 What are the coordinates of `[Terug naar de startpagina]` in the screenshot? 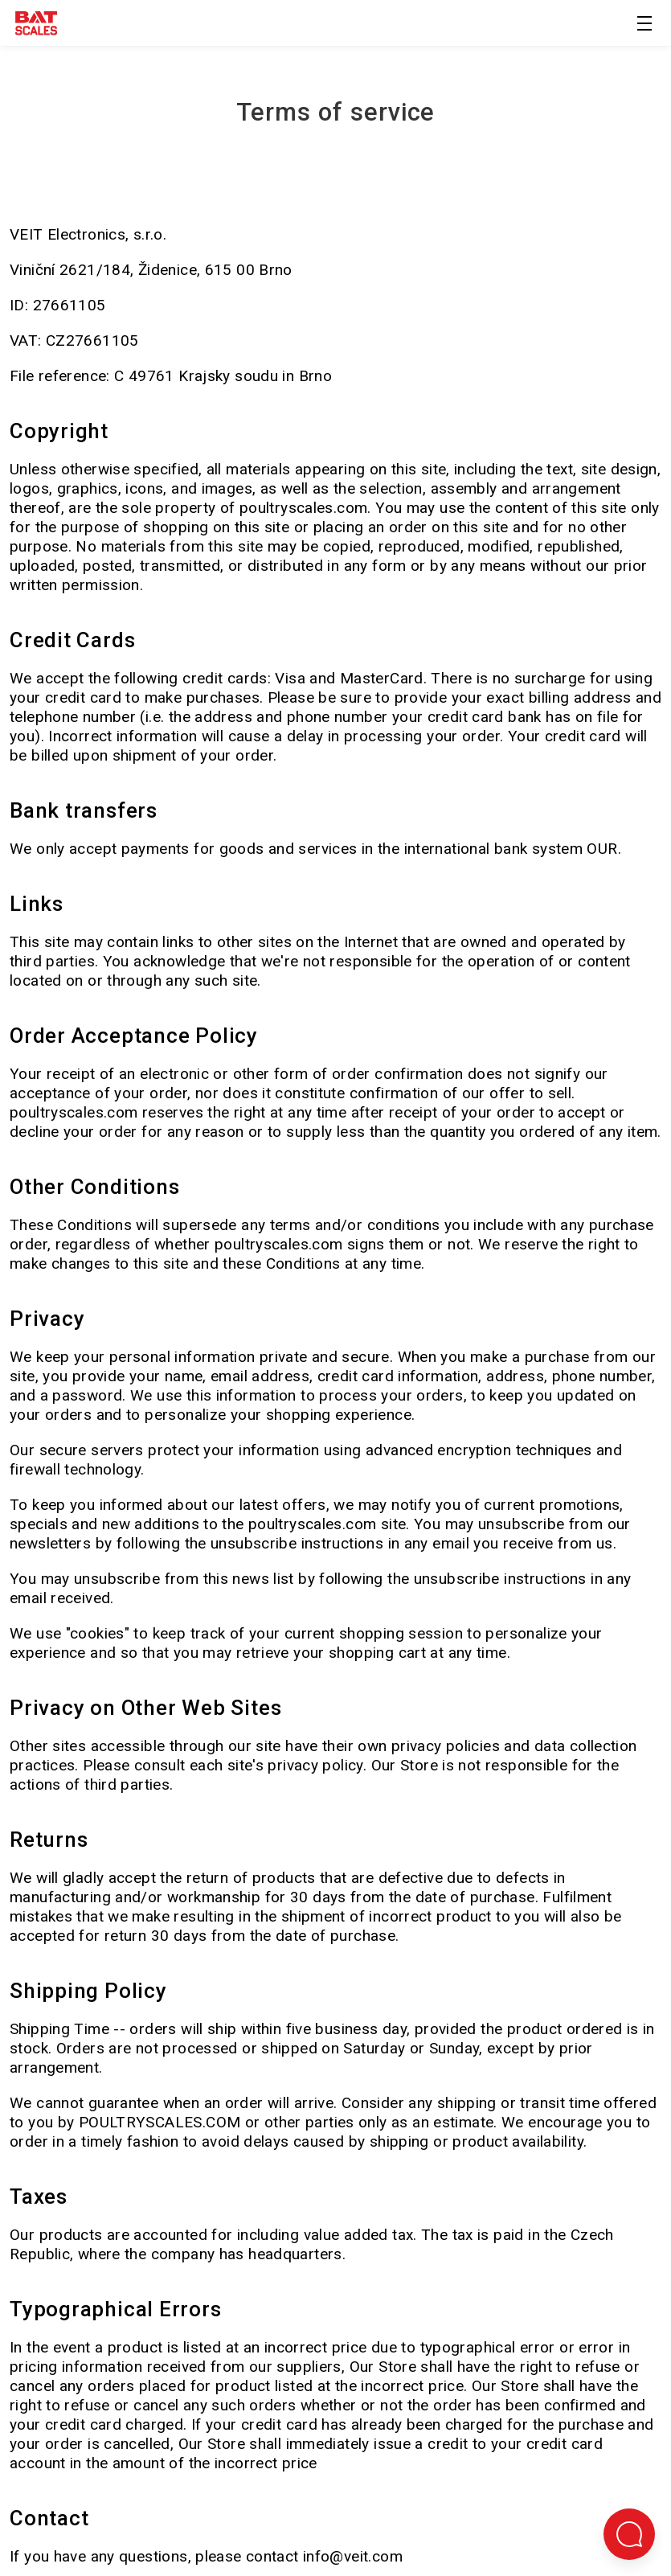 It's located at (36, 26).